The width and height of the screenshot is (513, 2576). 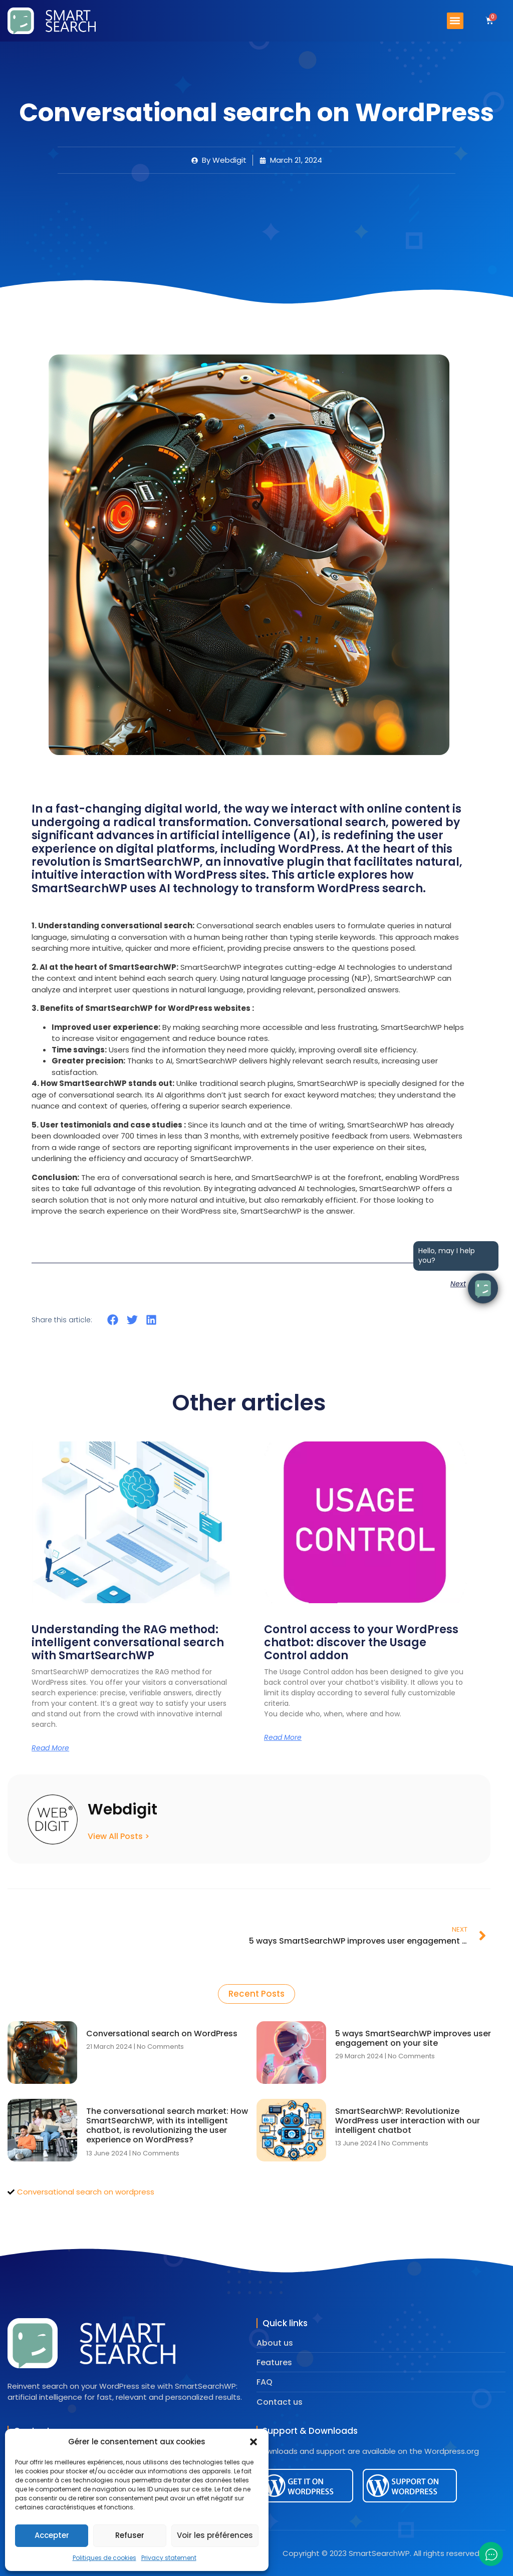 What do you see at coordinates (413, 2038) in the screenshot?
I see `5 ways SmartSearchWP improves user engagement on your site` at bounding box center [413, 2038].